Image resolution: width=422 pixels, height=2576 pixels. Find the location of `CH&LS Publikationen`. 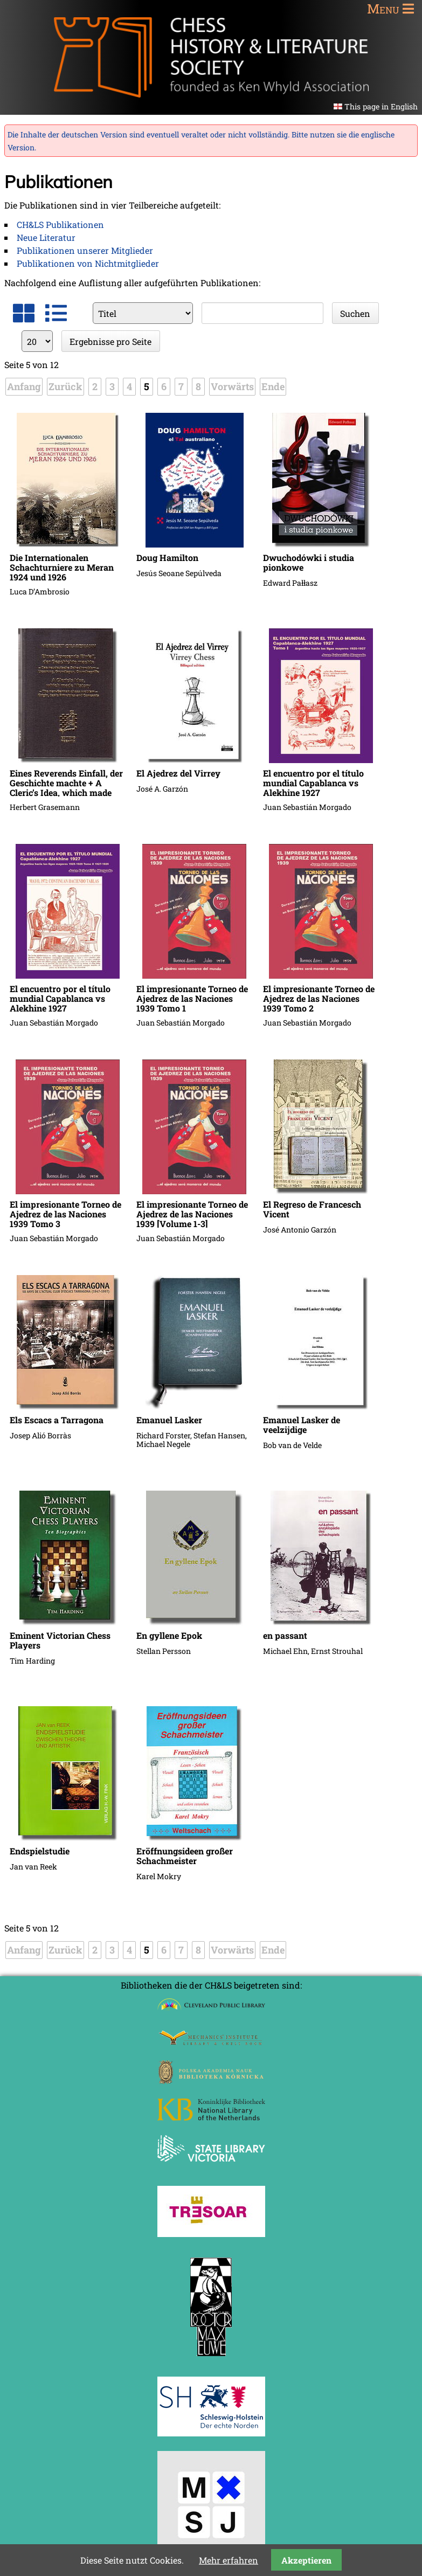

CH&LS Publikationen is located at coordinates (60, 224).